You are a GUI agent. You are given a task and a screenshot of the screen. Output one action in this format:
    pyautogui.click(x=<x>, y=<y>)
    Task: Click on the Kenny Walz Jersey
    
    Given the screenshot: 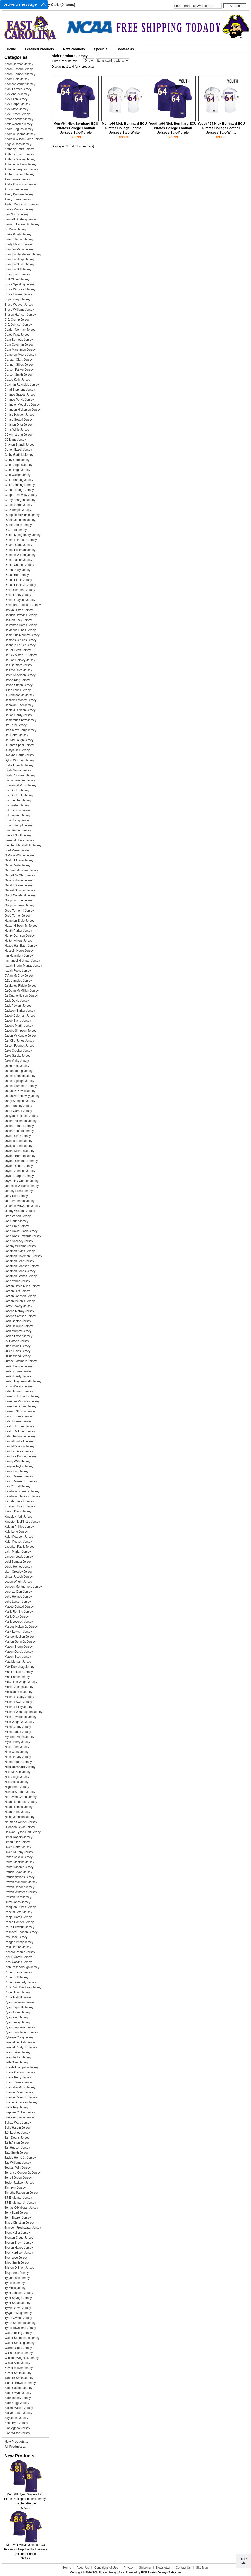 What is the action you would take?
    pyautogui.click(x=17, y=1461)
    